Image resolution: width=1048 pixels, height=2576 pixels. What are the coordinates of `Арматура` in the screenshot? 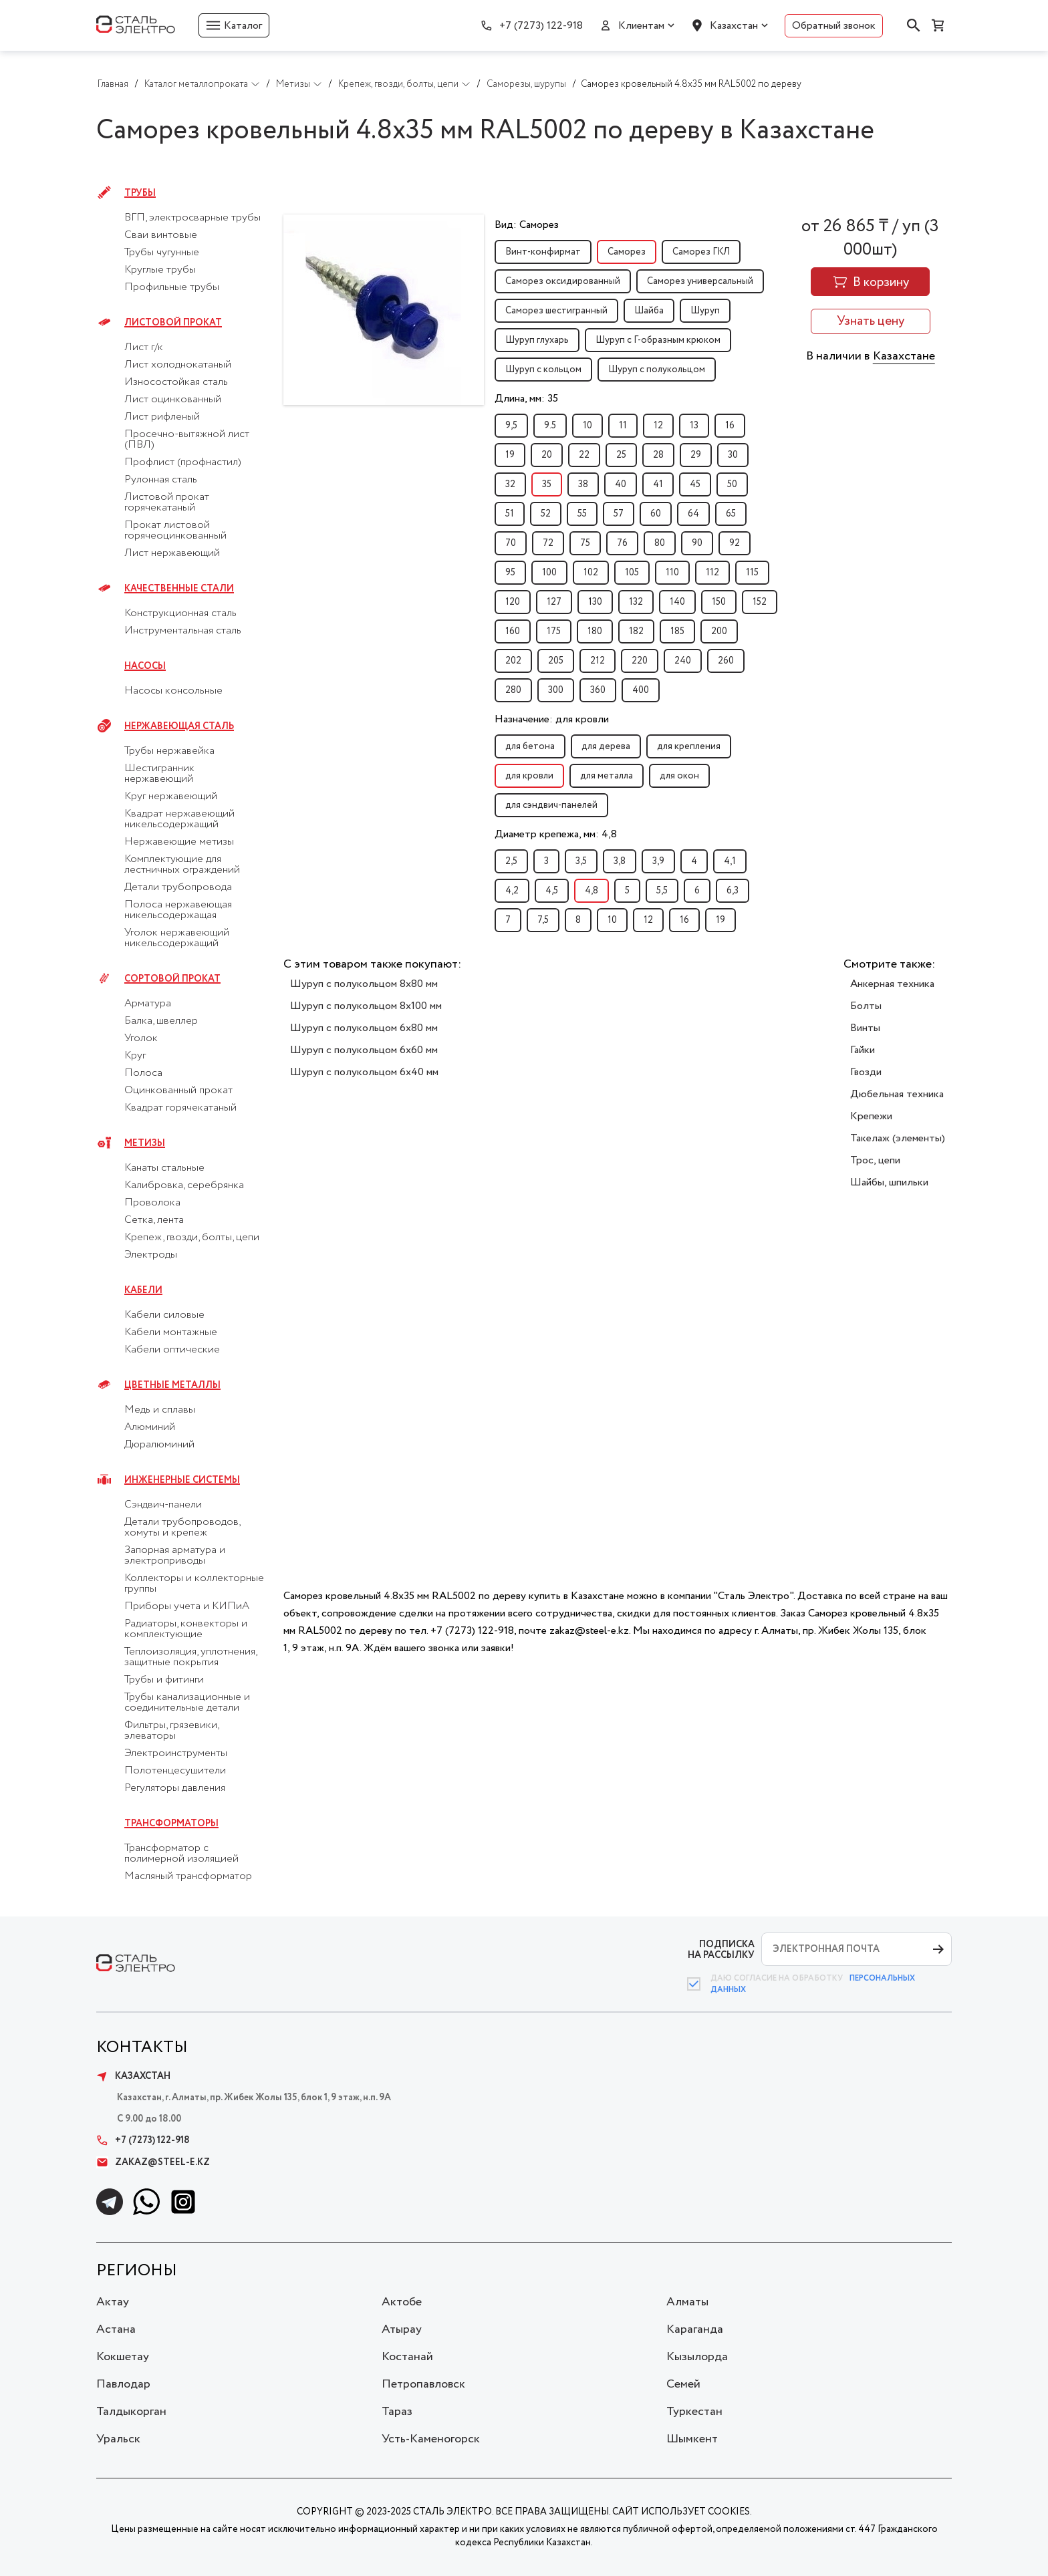 It's located at (147, 1003).